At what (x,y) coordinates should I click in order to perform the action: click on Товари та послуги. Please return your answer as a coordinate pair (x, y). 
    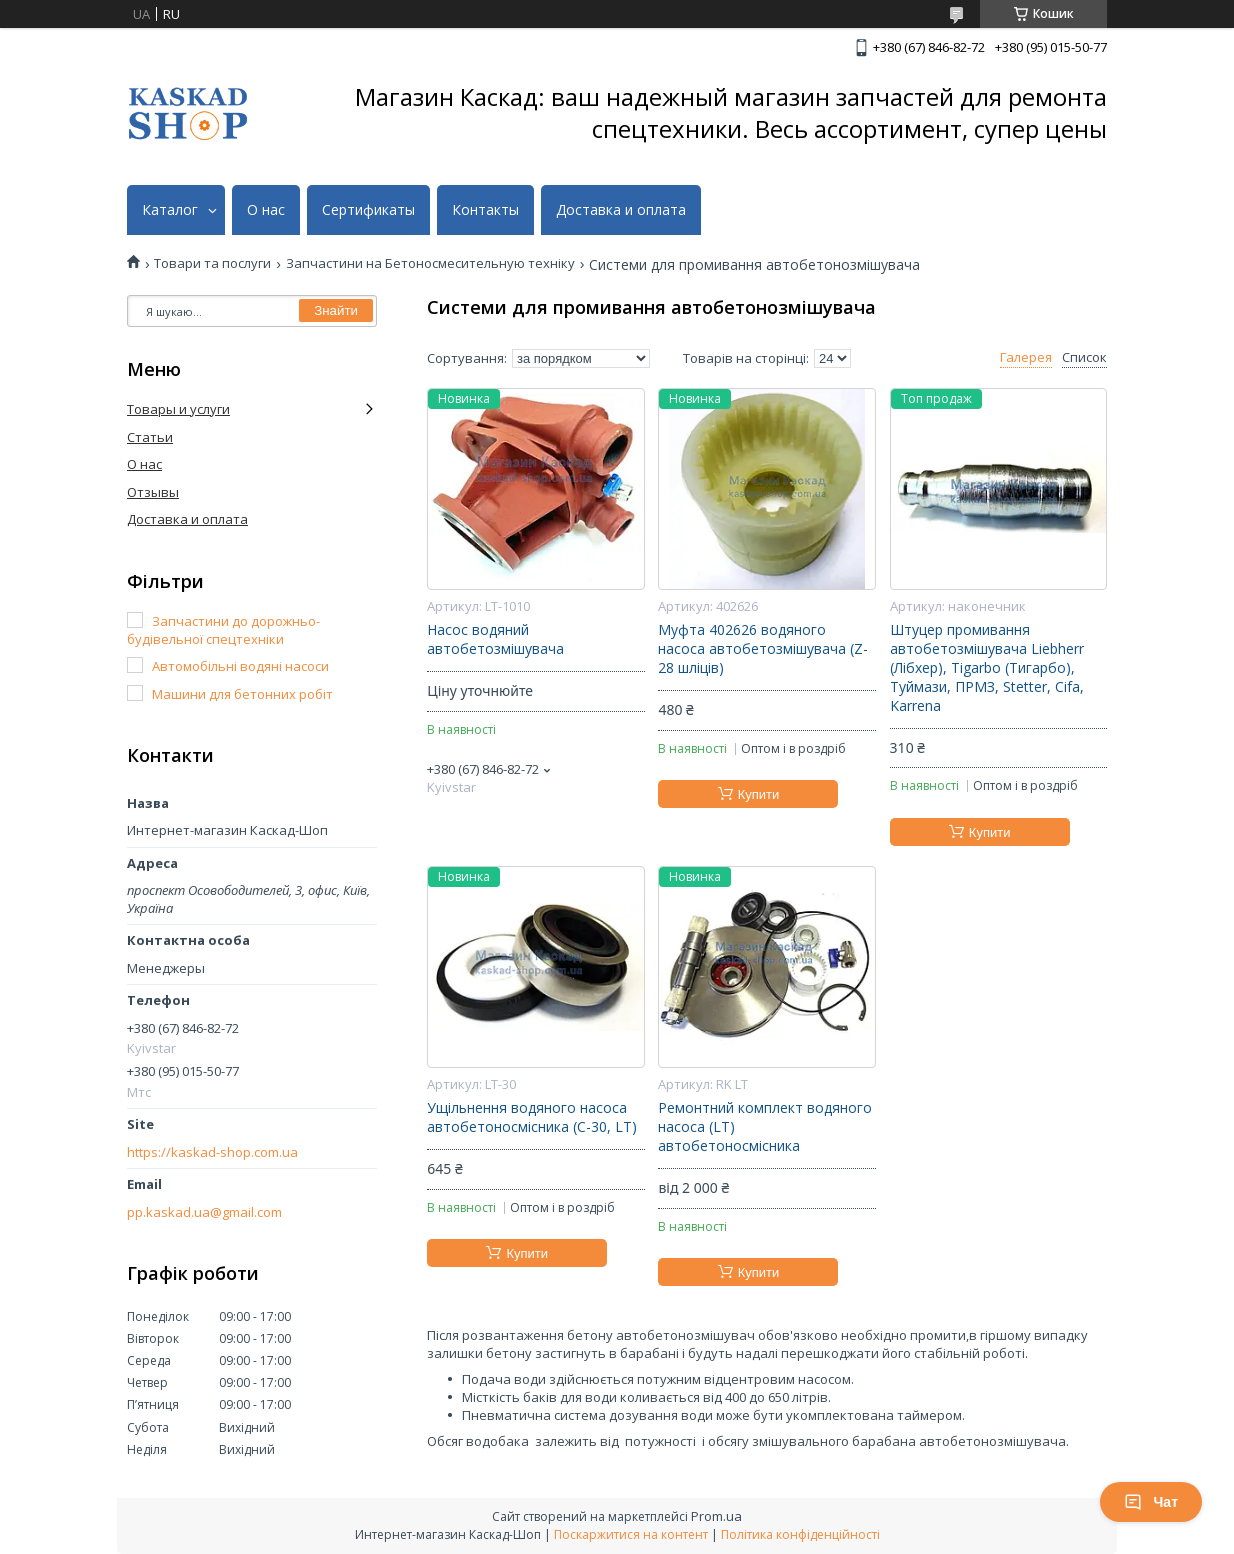
    Looking at the image, I should click on (212, 263).